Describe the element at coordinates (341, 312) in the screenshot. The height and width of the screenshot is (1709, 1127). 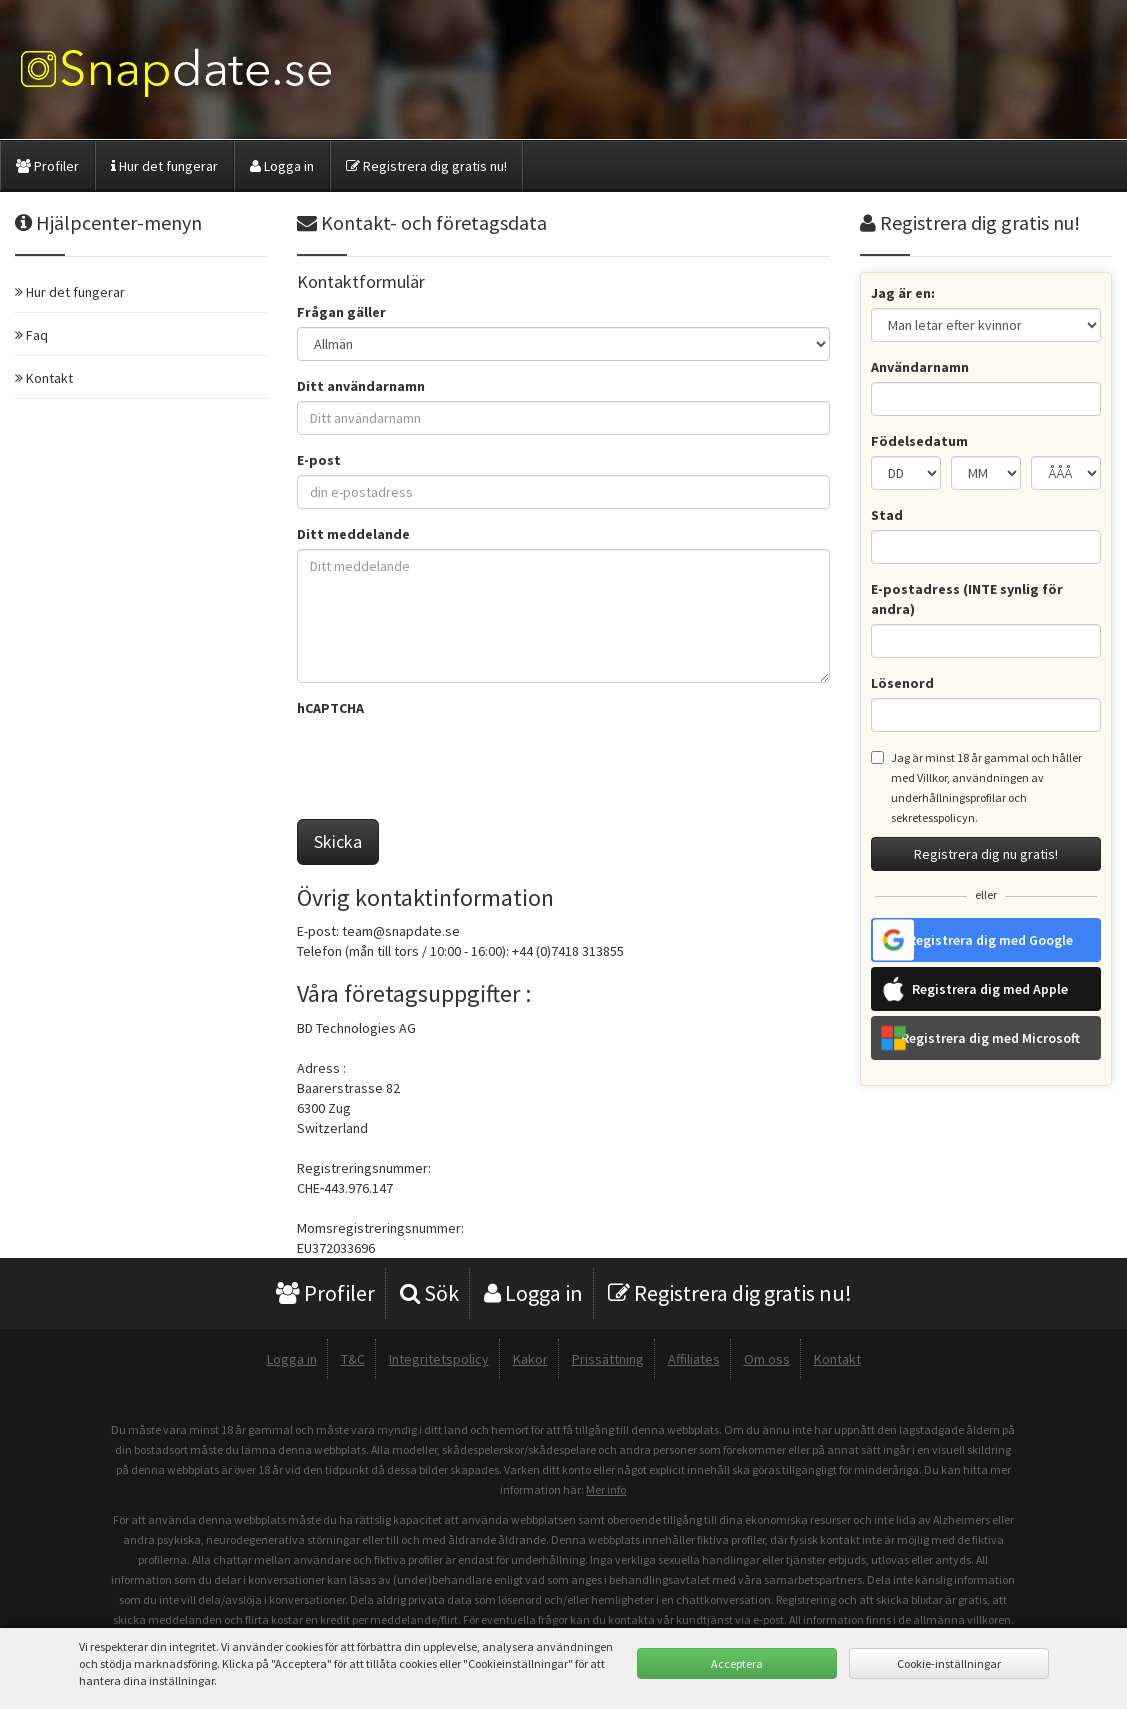
I see `Frågan gäller` at that location.